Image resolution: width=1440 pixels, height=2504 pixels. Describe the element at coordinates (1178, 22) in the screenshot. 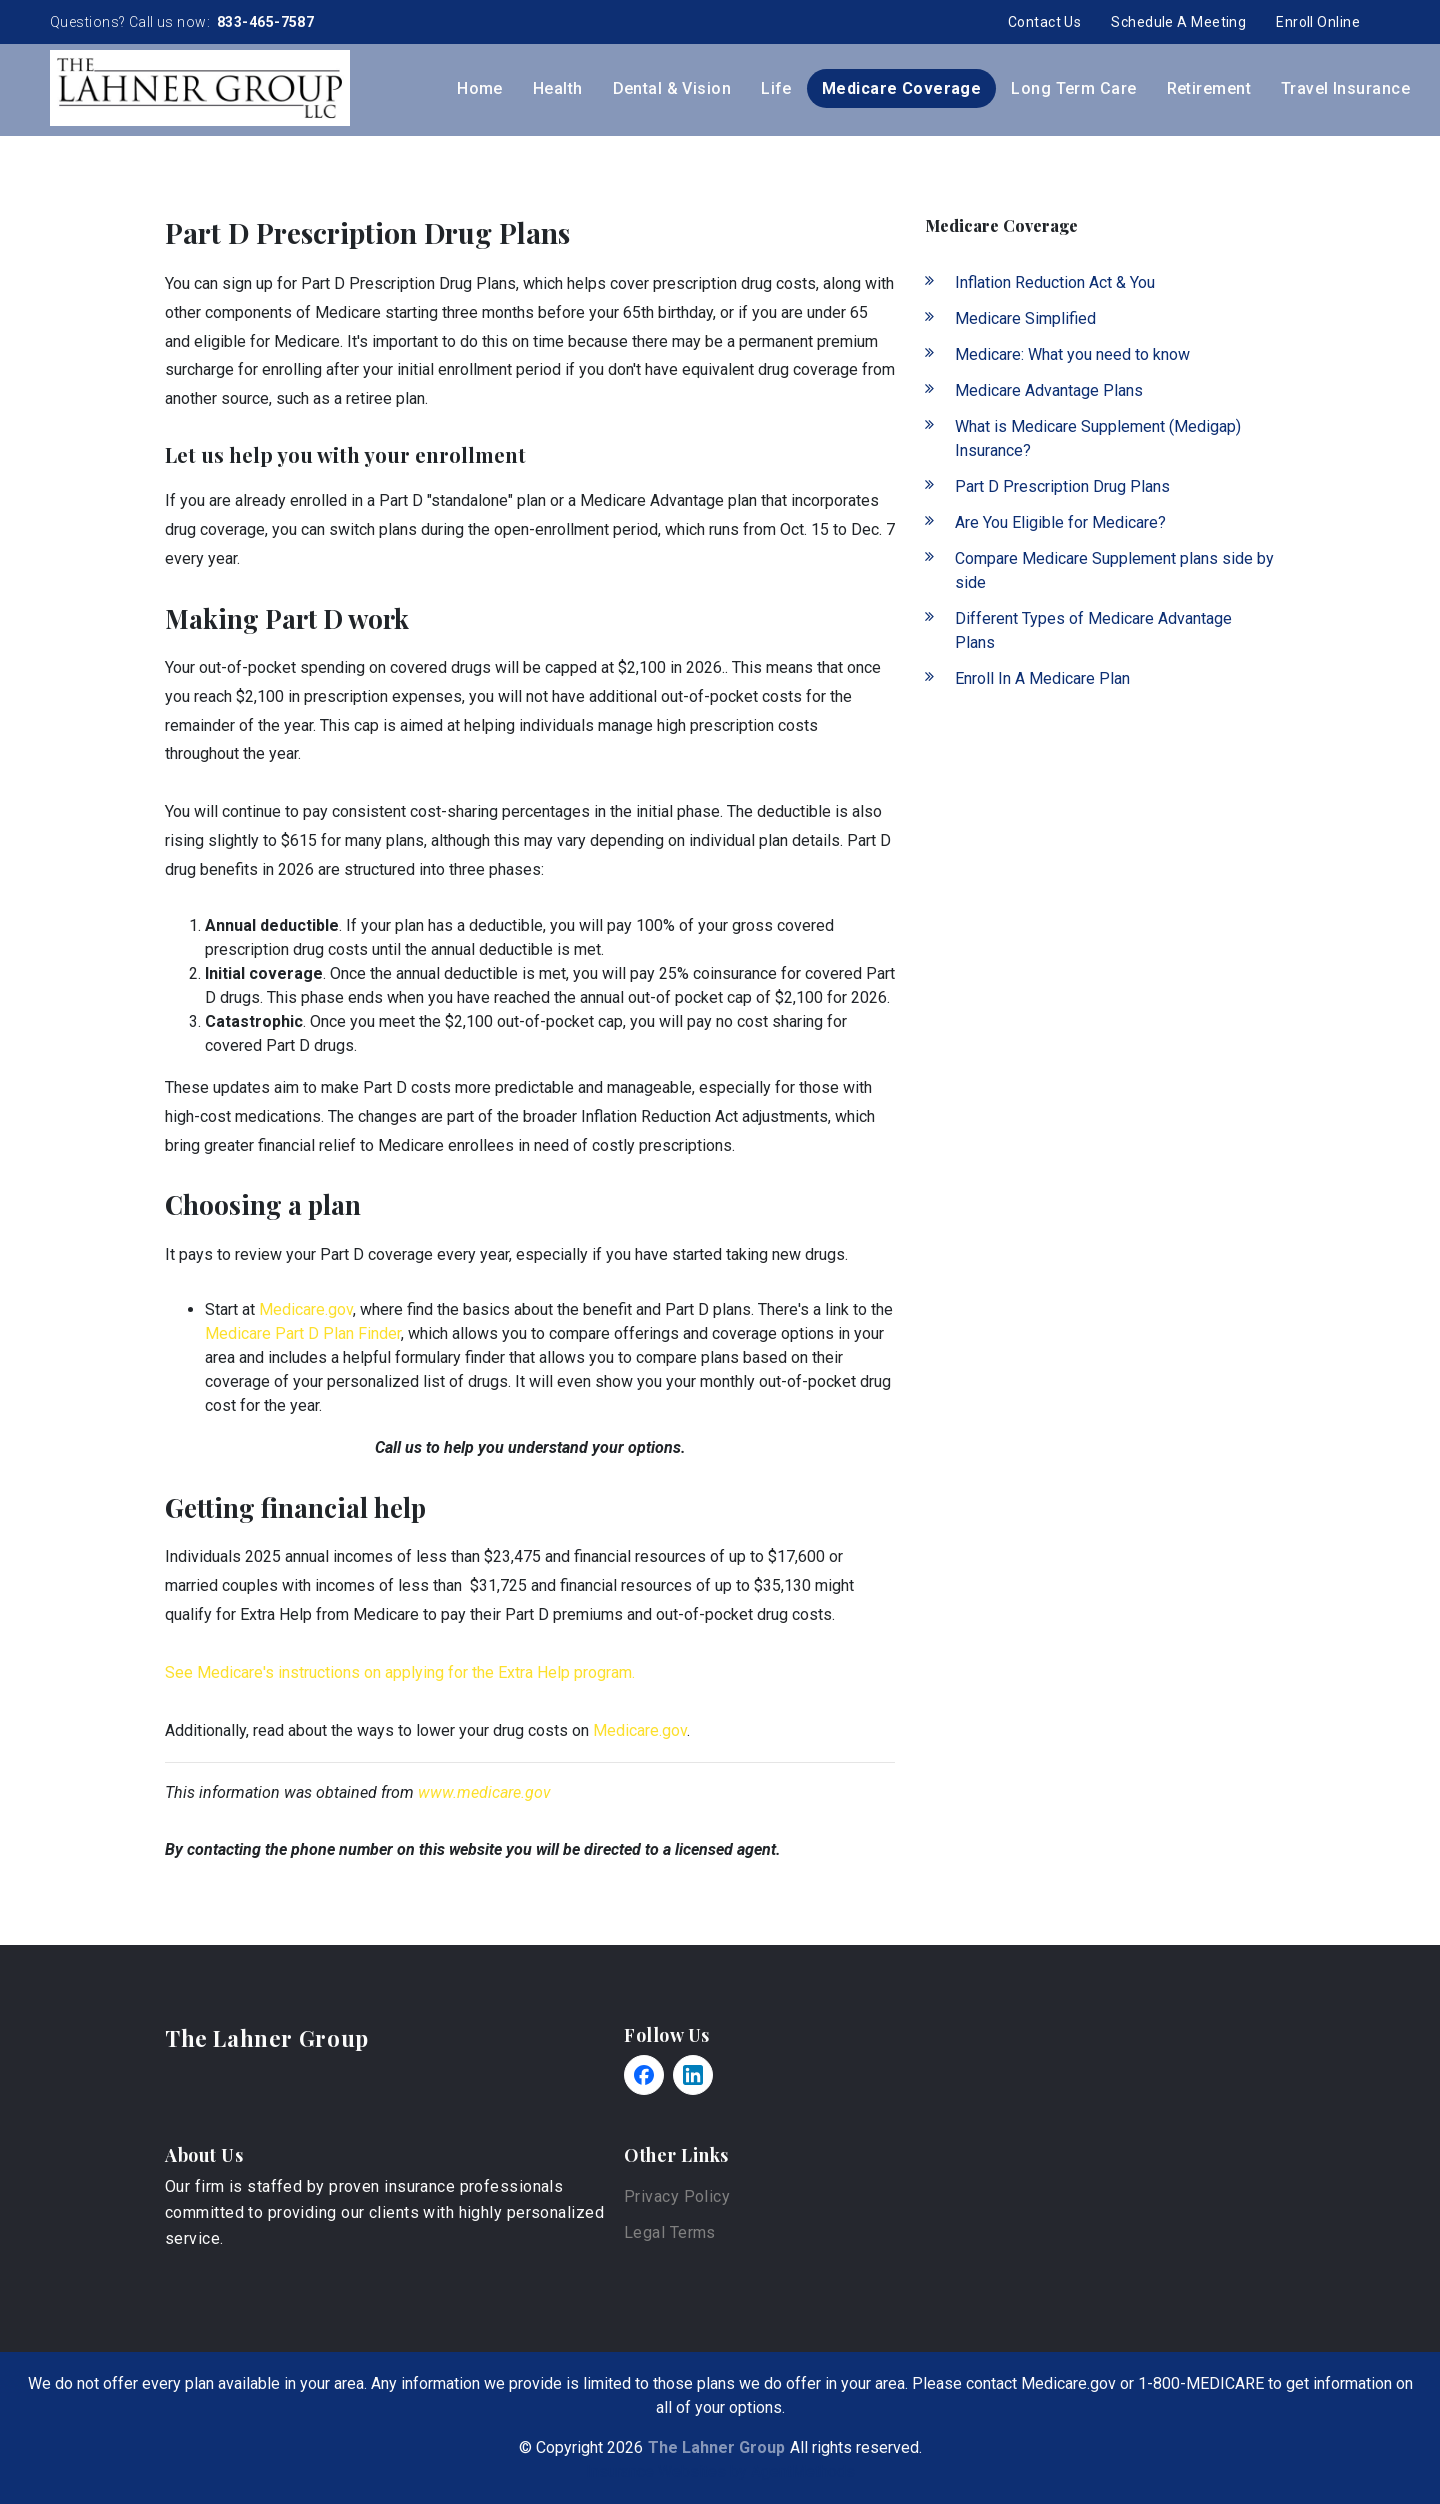

I see `Schedule A Meeting` at that location.